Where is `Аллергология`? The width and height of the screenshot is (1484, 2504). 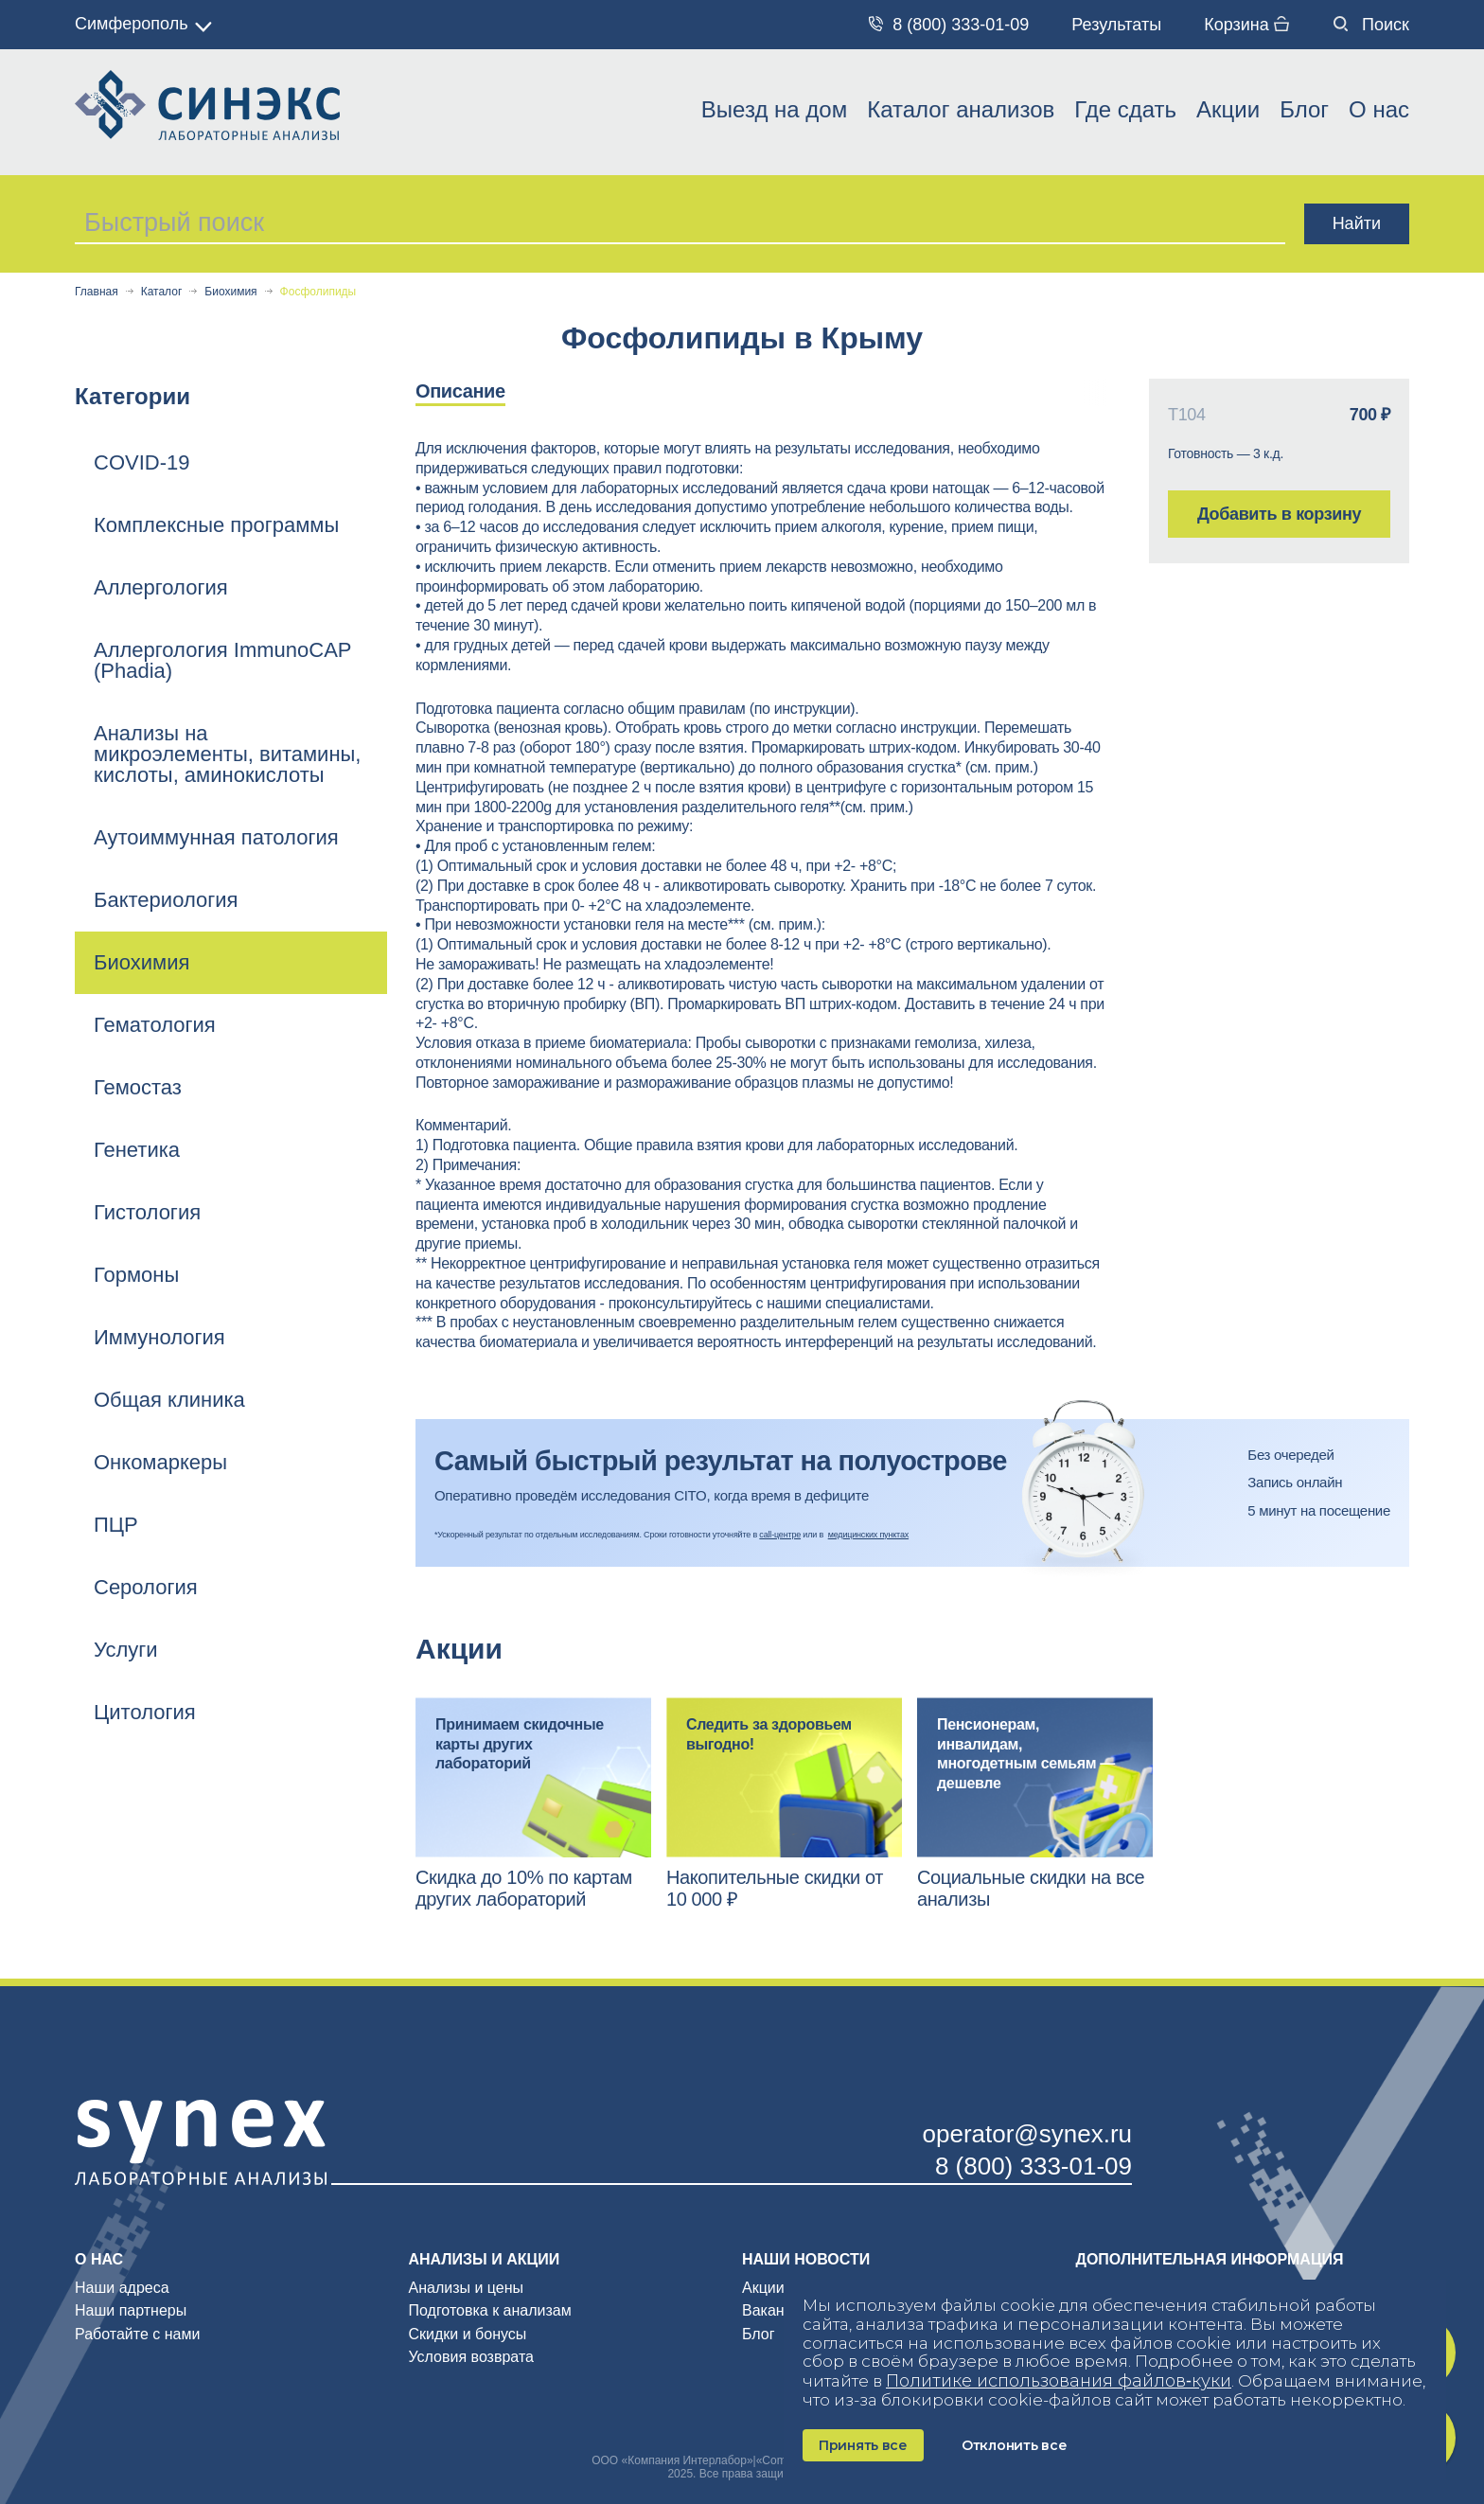 Аллергология is located at coordinates (161, 587).